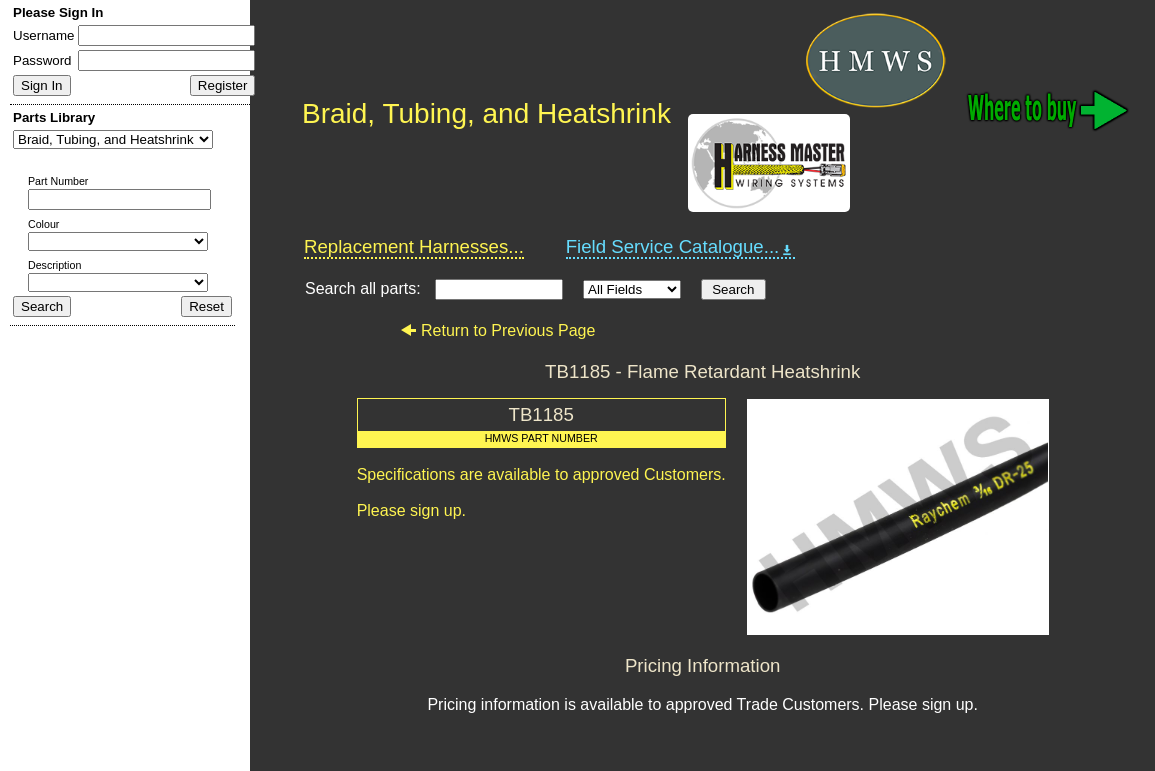  I want to click on Replacement Harnesses..., so click(414, 246).